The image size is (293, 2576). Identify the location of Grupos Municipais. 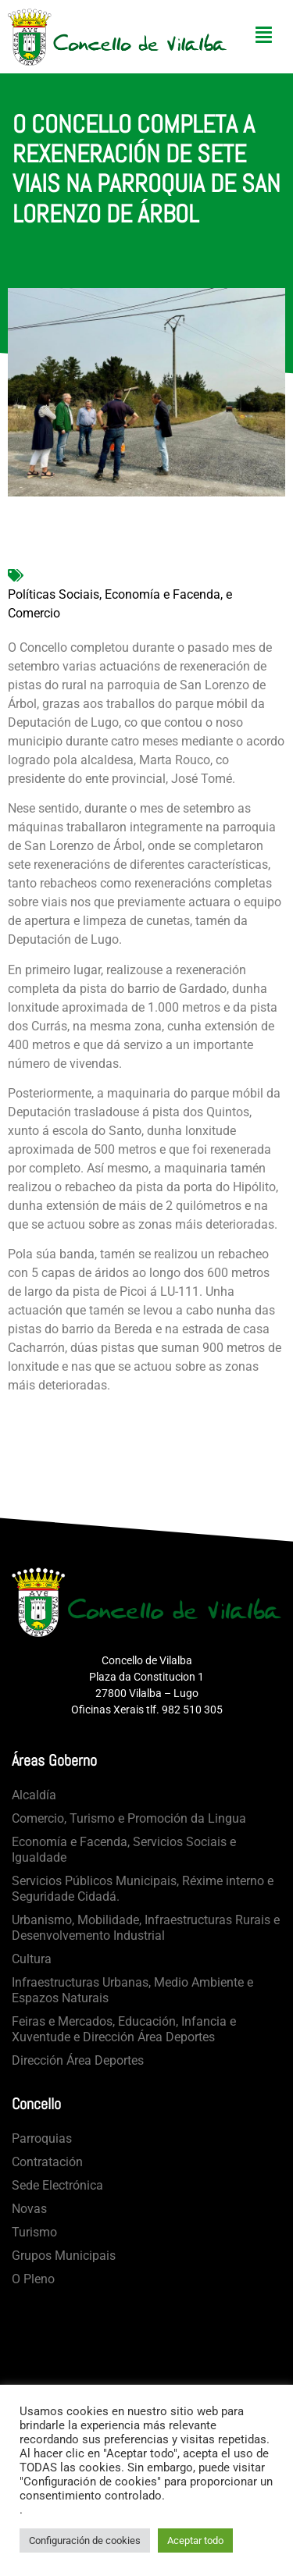
(64, 2255).